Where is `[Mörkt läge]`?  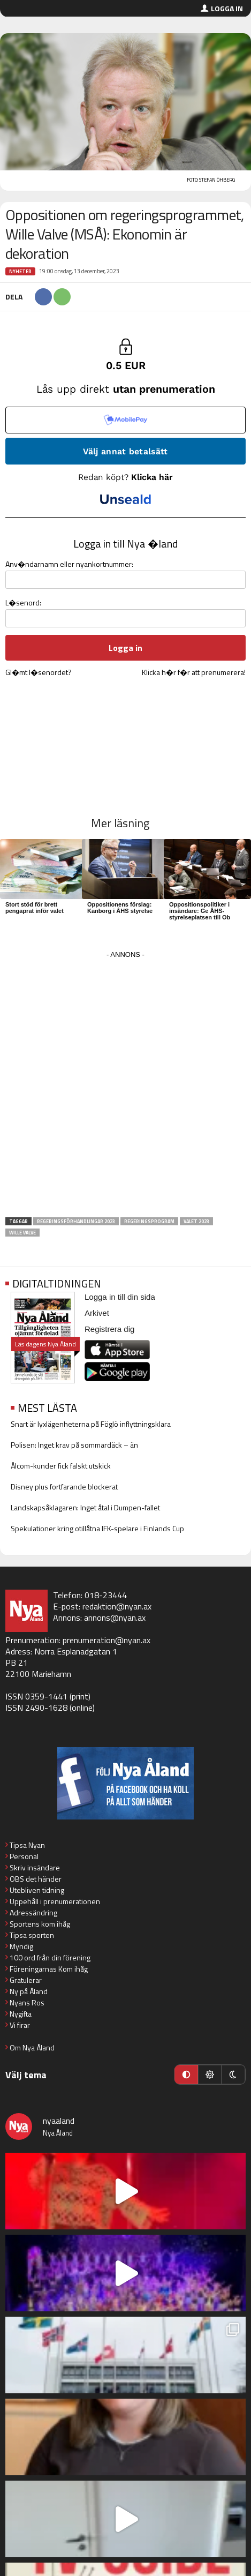 [Mörkt läge] is located at coordinates (233, 2074).